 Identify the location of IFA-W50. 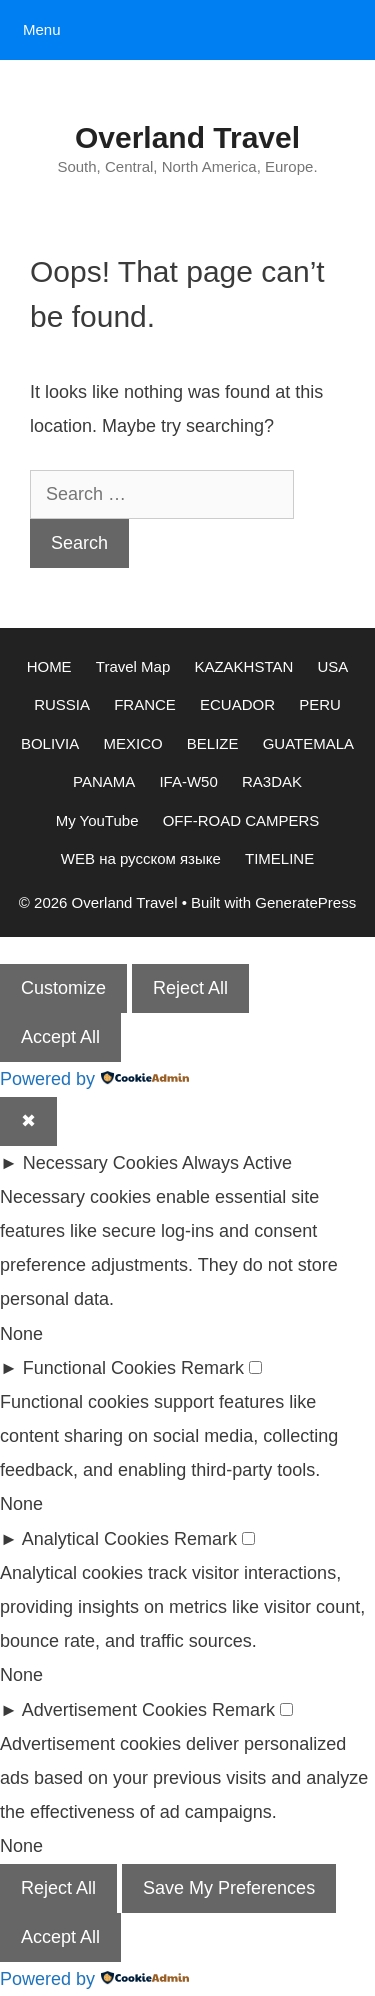
(188, 781).